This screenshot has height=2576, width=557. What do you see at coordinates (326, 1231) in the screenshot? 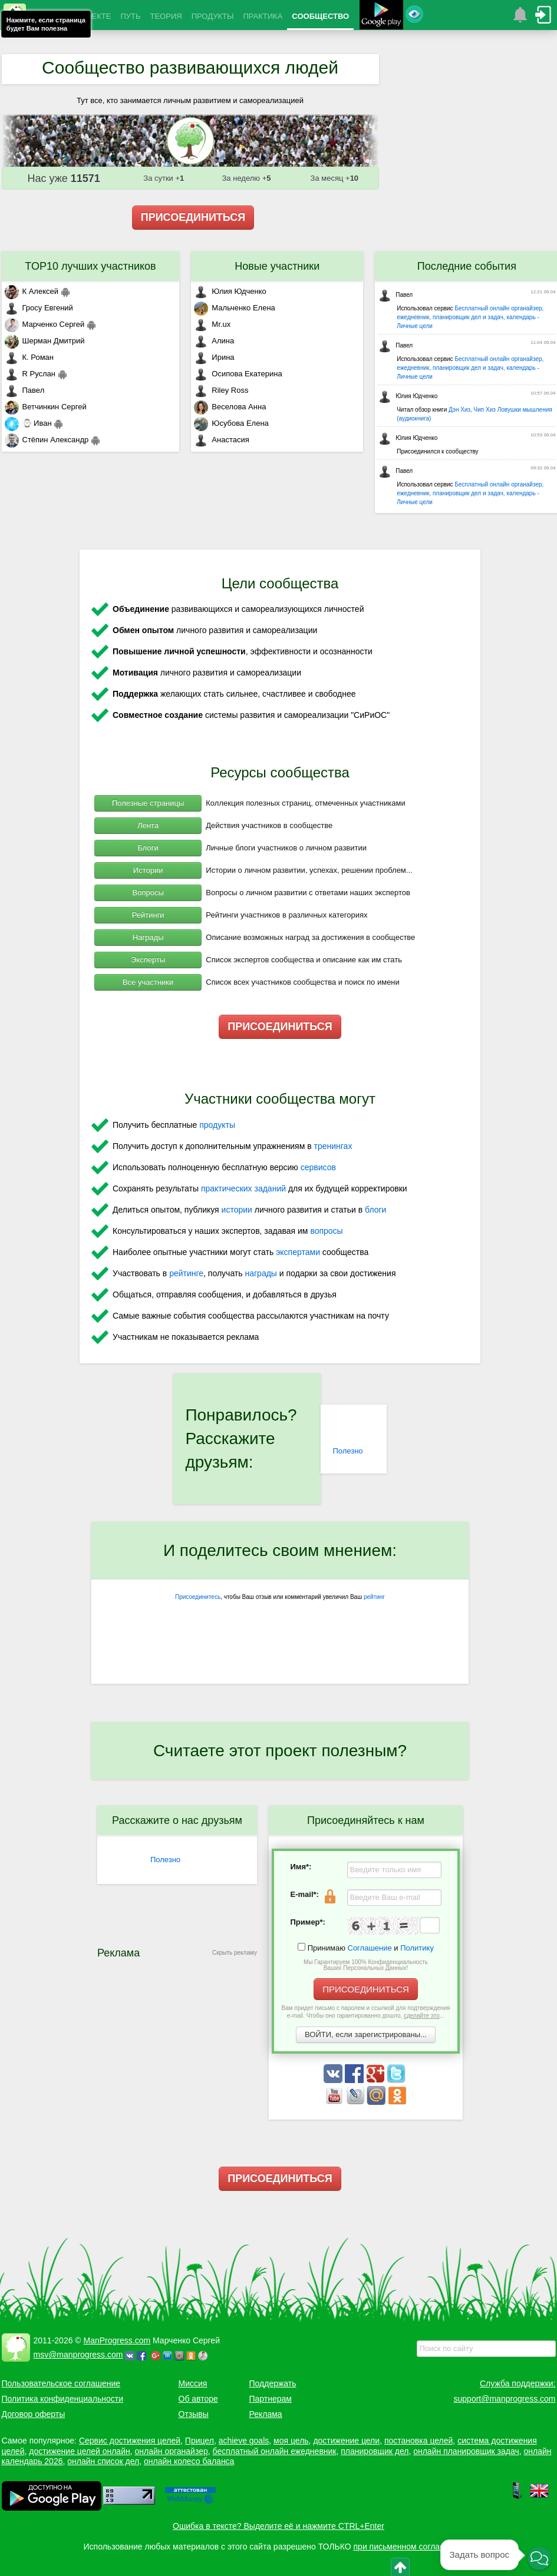
I see `вопросы` at bounding box center [326, 1231].